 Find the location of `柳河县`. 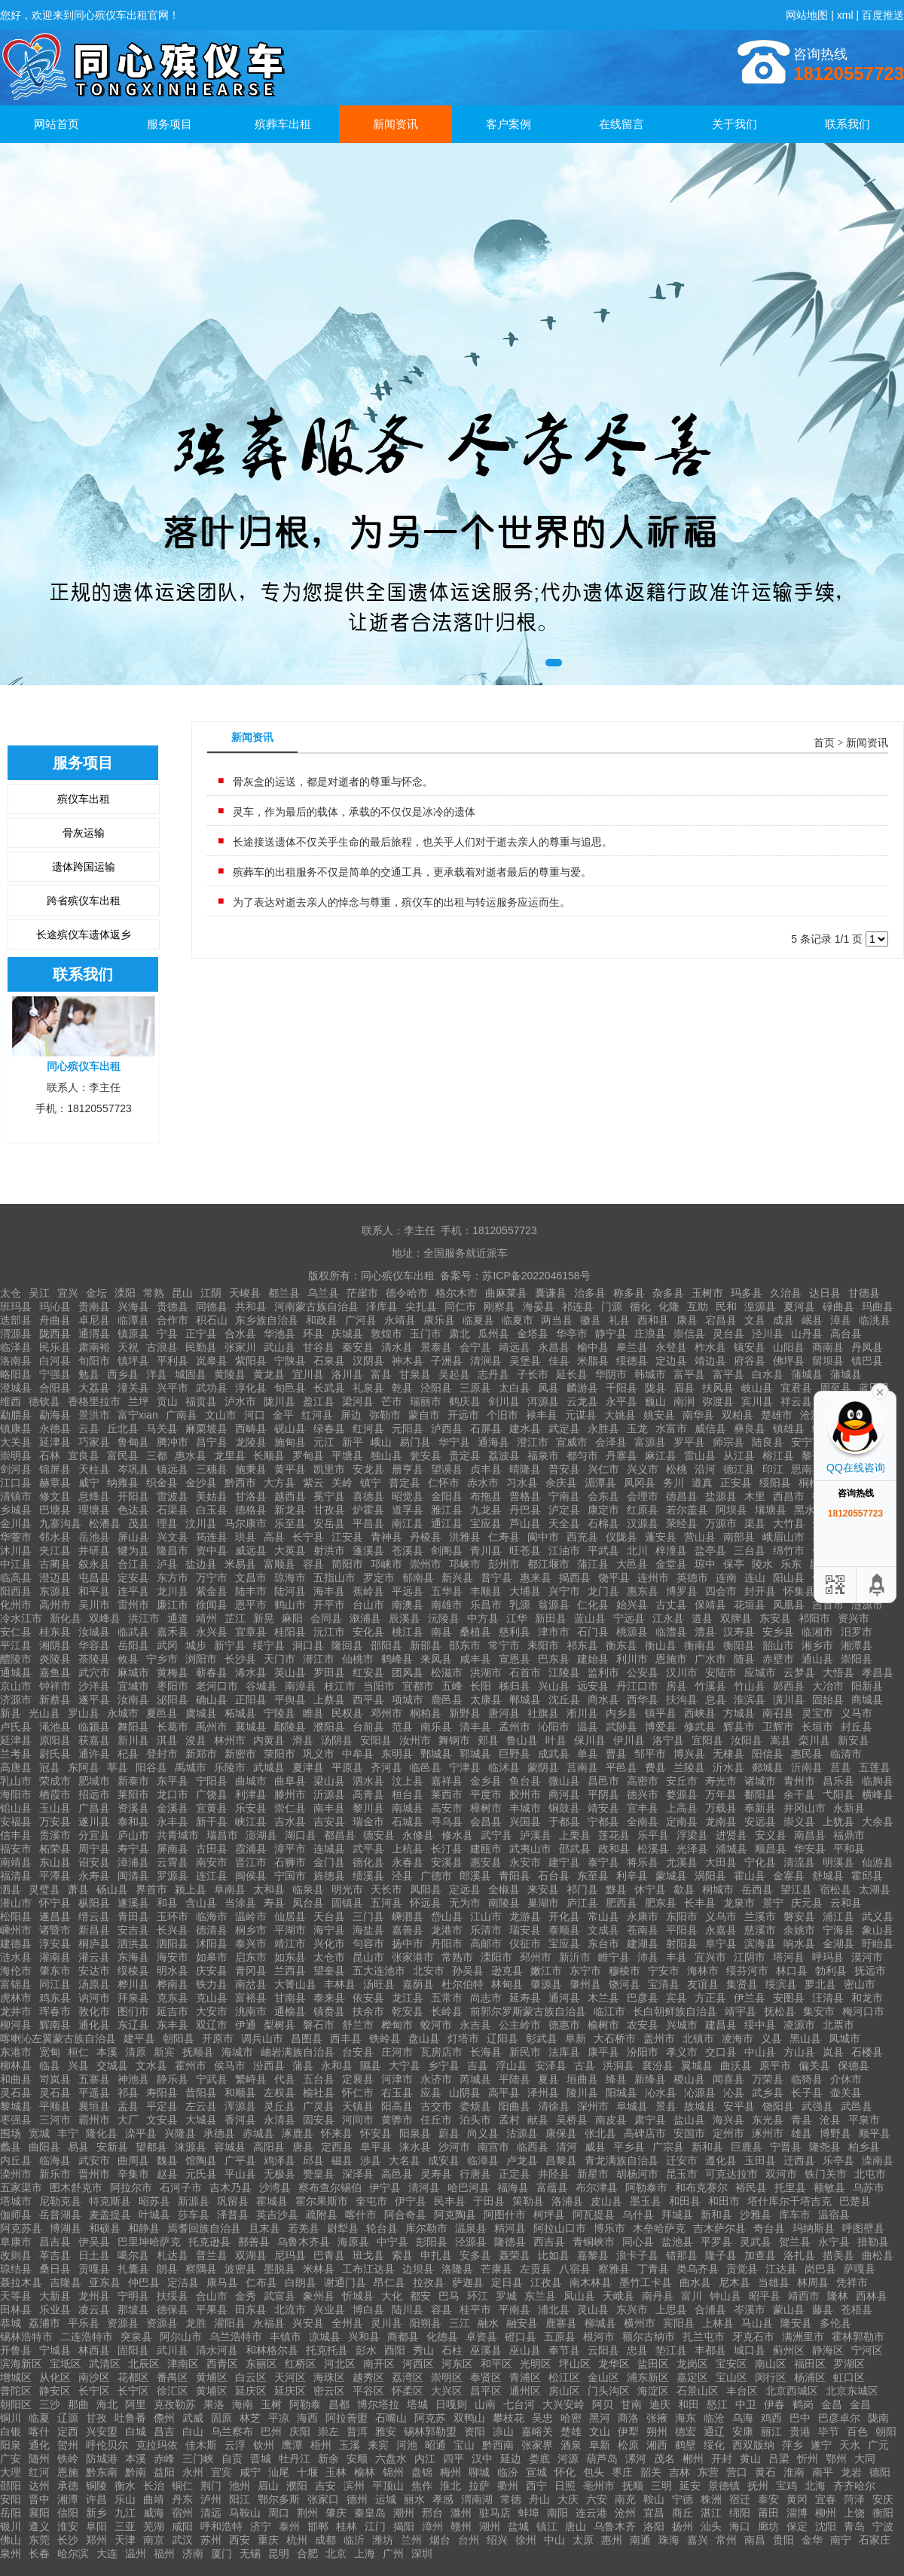

柳河县 is located at coordinates (16, 2025).